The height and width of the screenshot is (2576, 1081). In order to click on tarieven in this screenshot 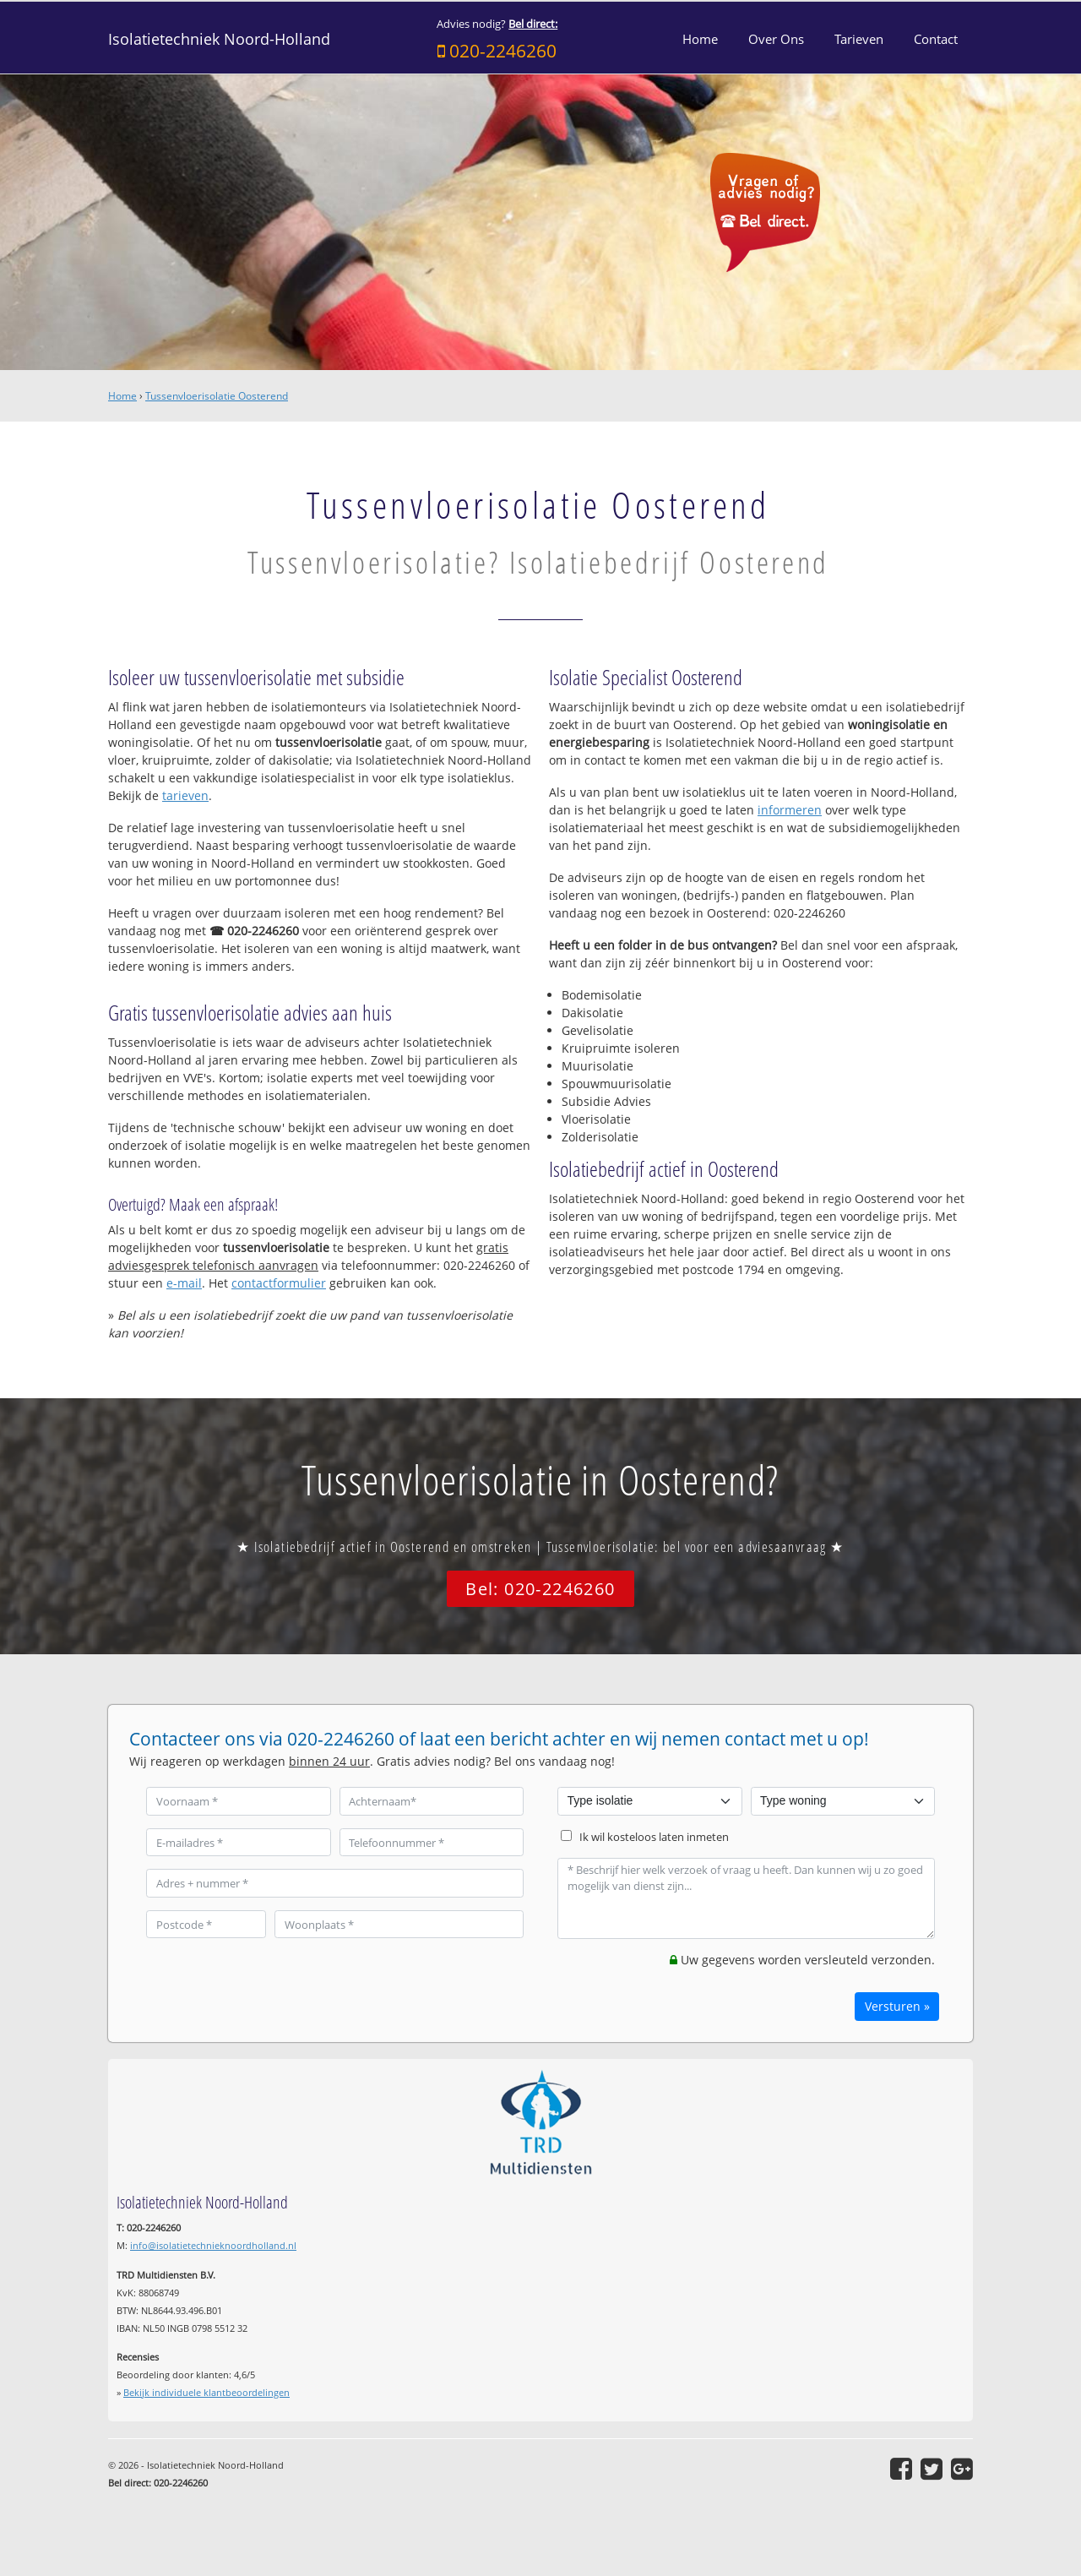, I will do `click(185, 795)`.